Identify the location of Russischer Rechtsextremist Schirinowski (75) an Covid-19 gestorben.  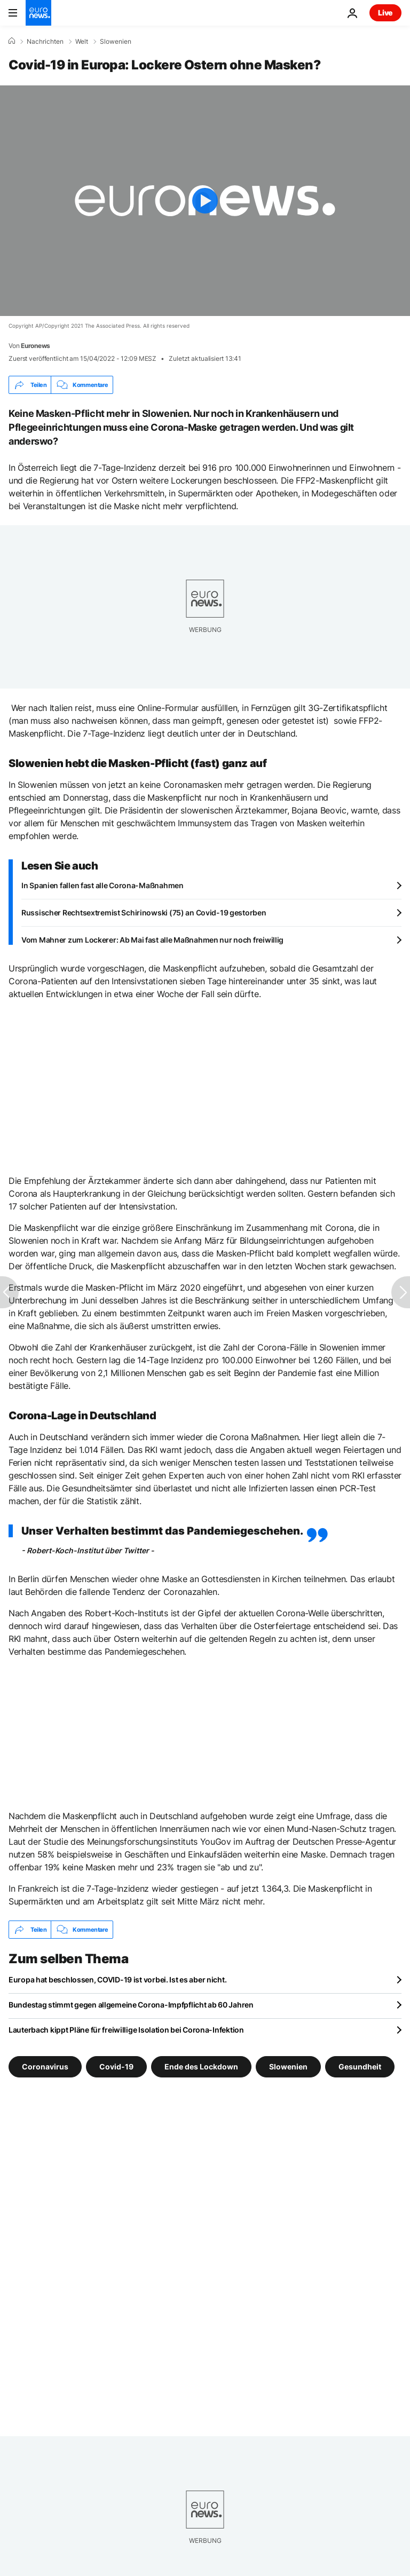
(143, 912).